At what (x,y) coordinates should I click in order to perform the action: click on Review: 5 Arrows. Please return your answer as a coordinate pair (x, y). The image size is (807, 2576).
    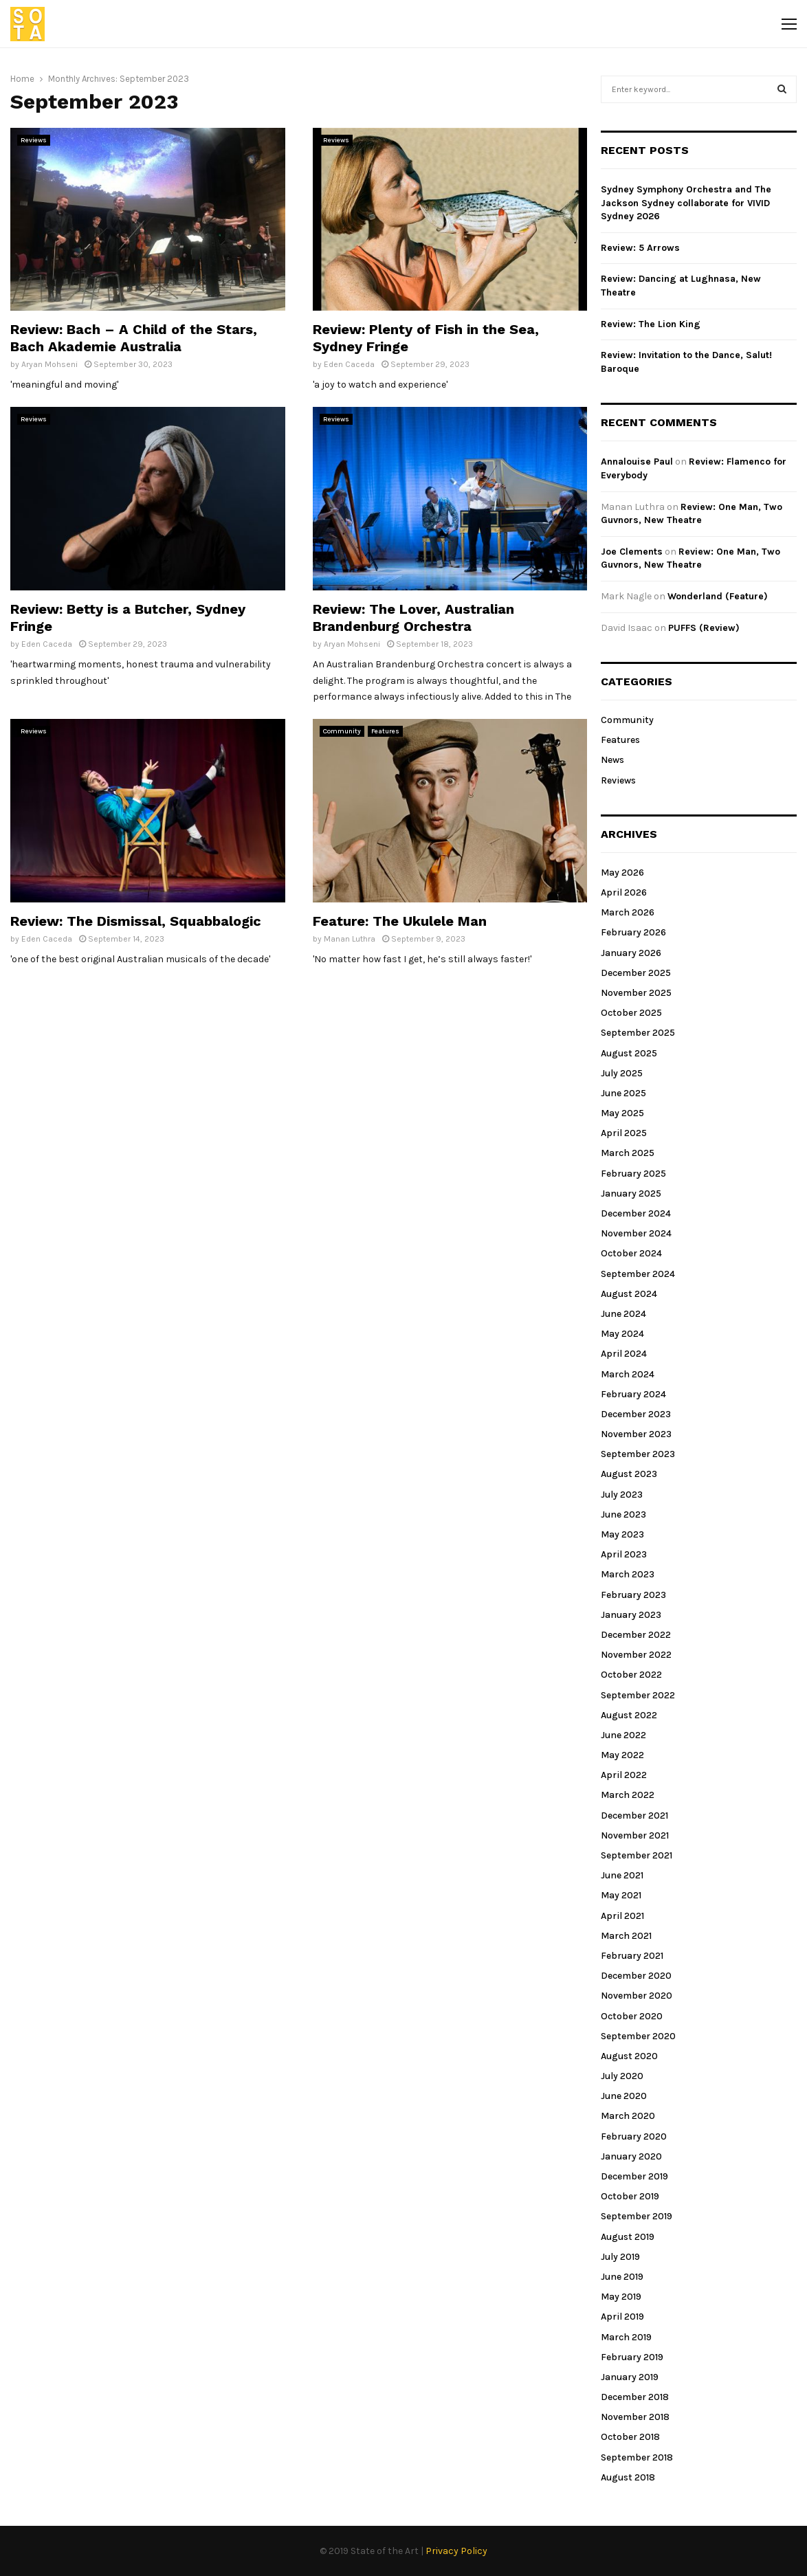
    Looking at the image, I should click on (640, 248).